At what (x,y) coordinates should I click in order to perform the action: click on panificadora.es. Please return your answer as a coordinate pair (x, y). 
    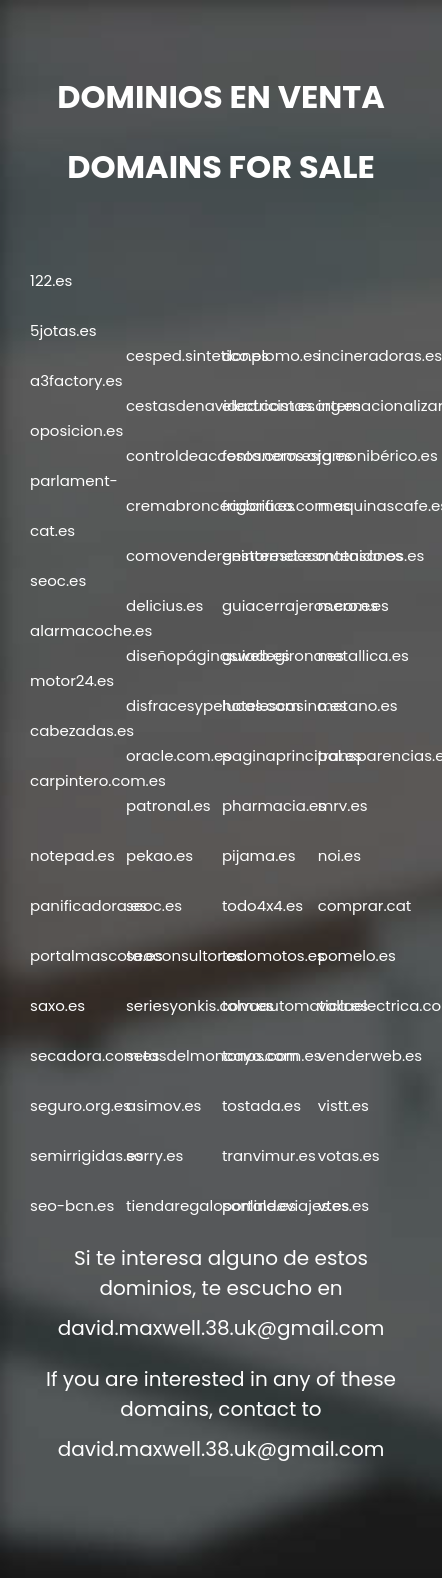
    Looking at the image, I should click on (88, 905).